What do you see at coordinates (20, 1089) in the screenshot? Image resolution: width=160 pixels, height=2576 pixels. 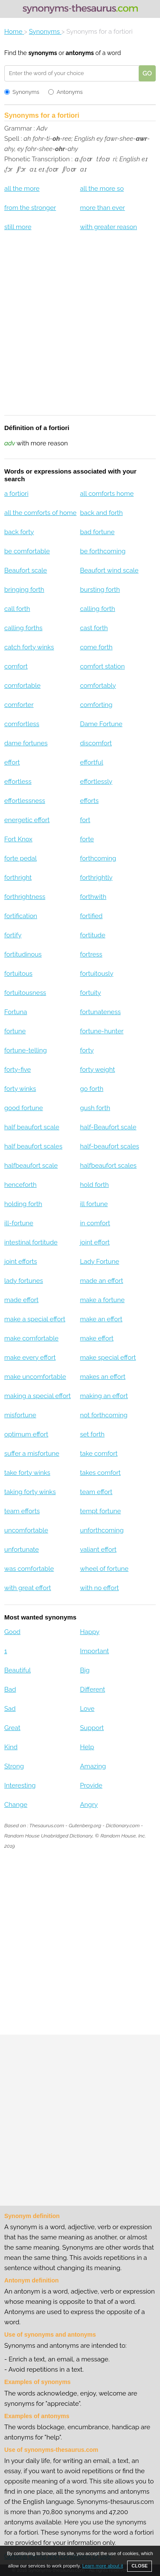 I see `forty winks` at bounding box center [20, 1089].